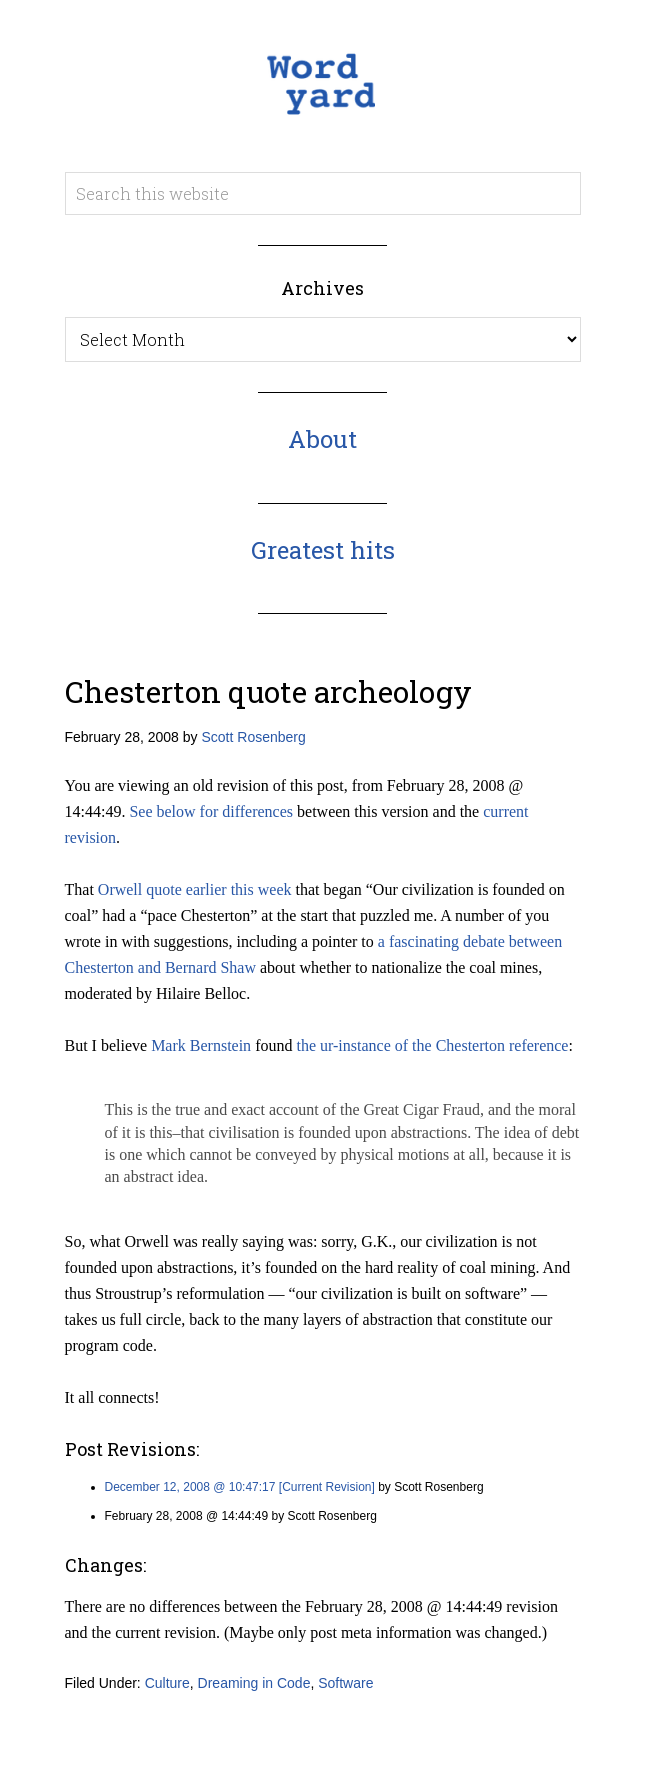  I want to click on the ur-instance of the Chesterton reference, so click(432, 1045).